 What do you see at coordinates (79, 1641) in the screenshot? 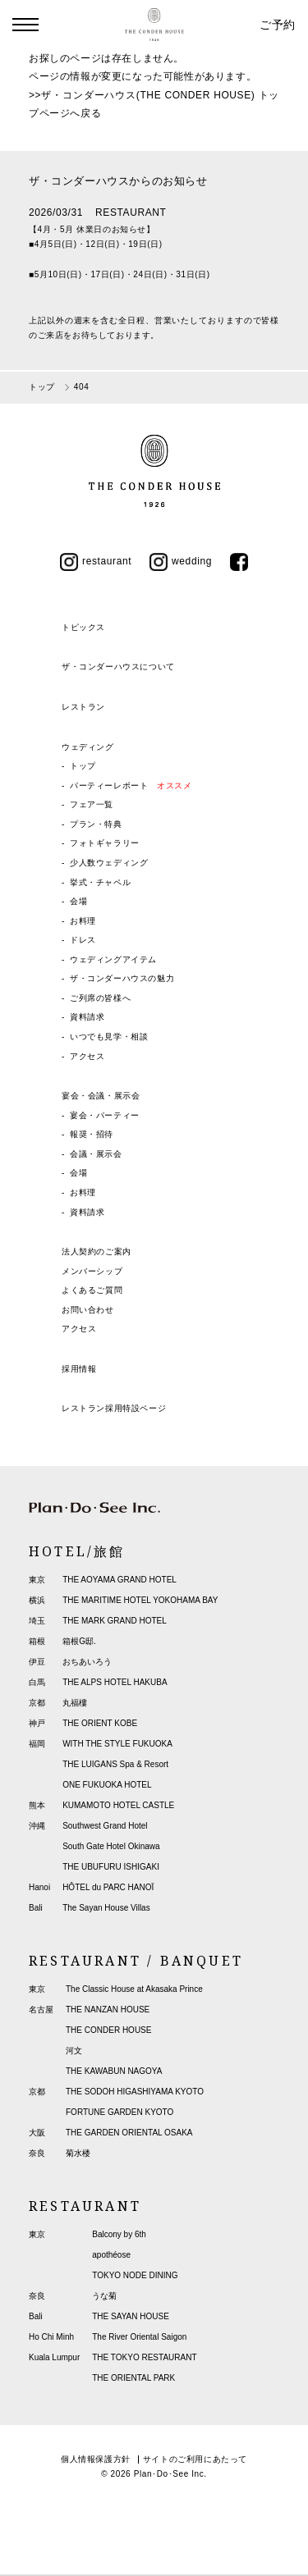
I see `箱根G邸.` at bounding box center [79, 1641].